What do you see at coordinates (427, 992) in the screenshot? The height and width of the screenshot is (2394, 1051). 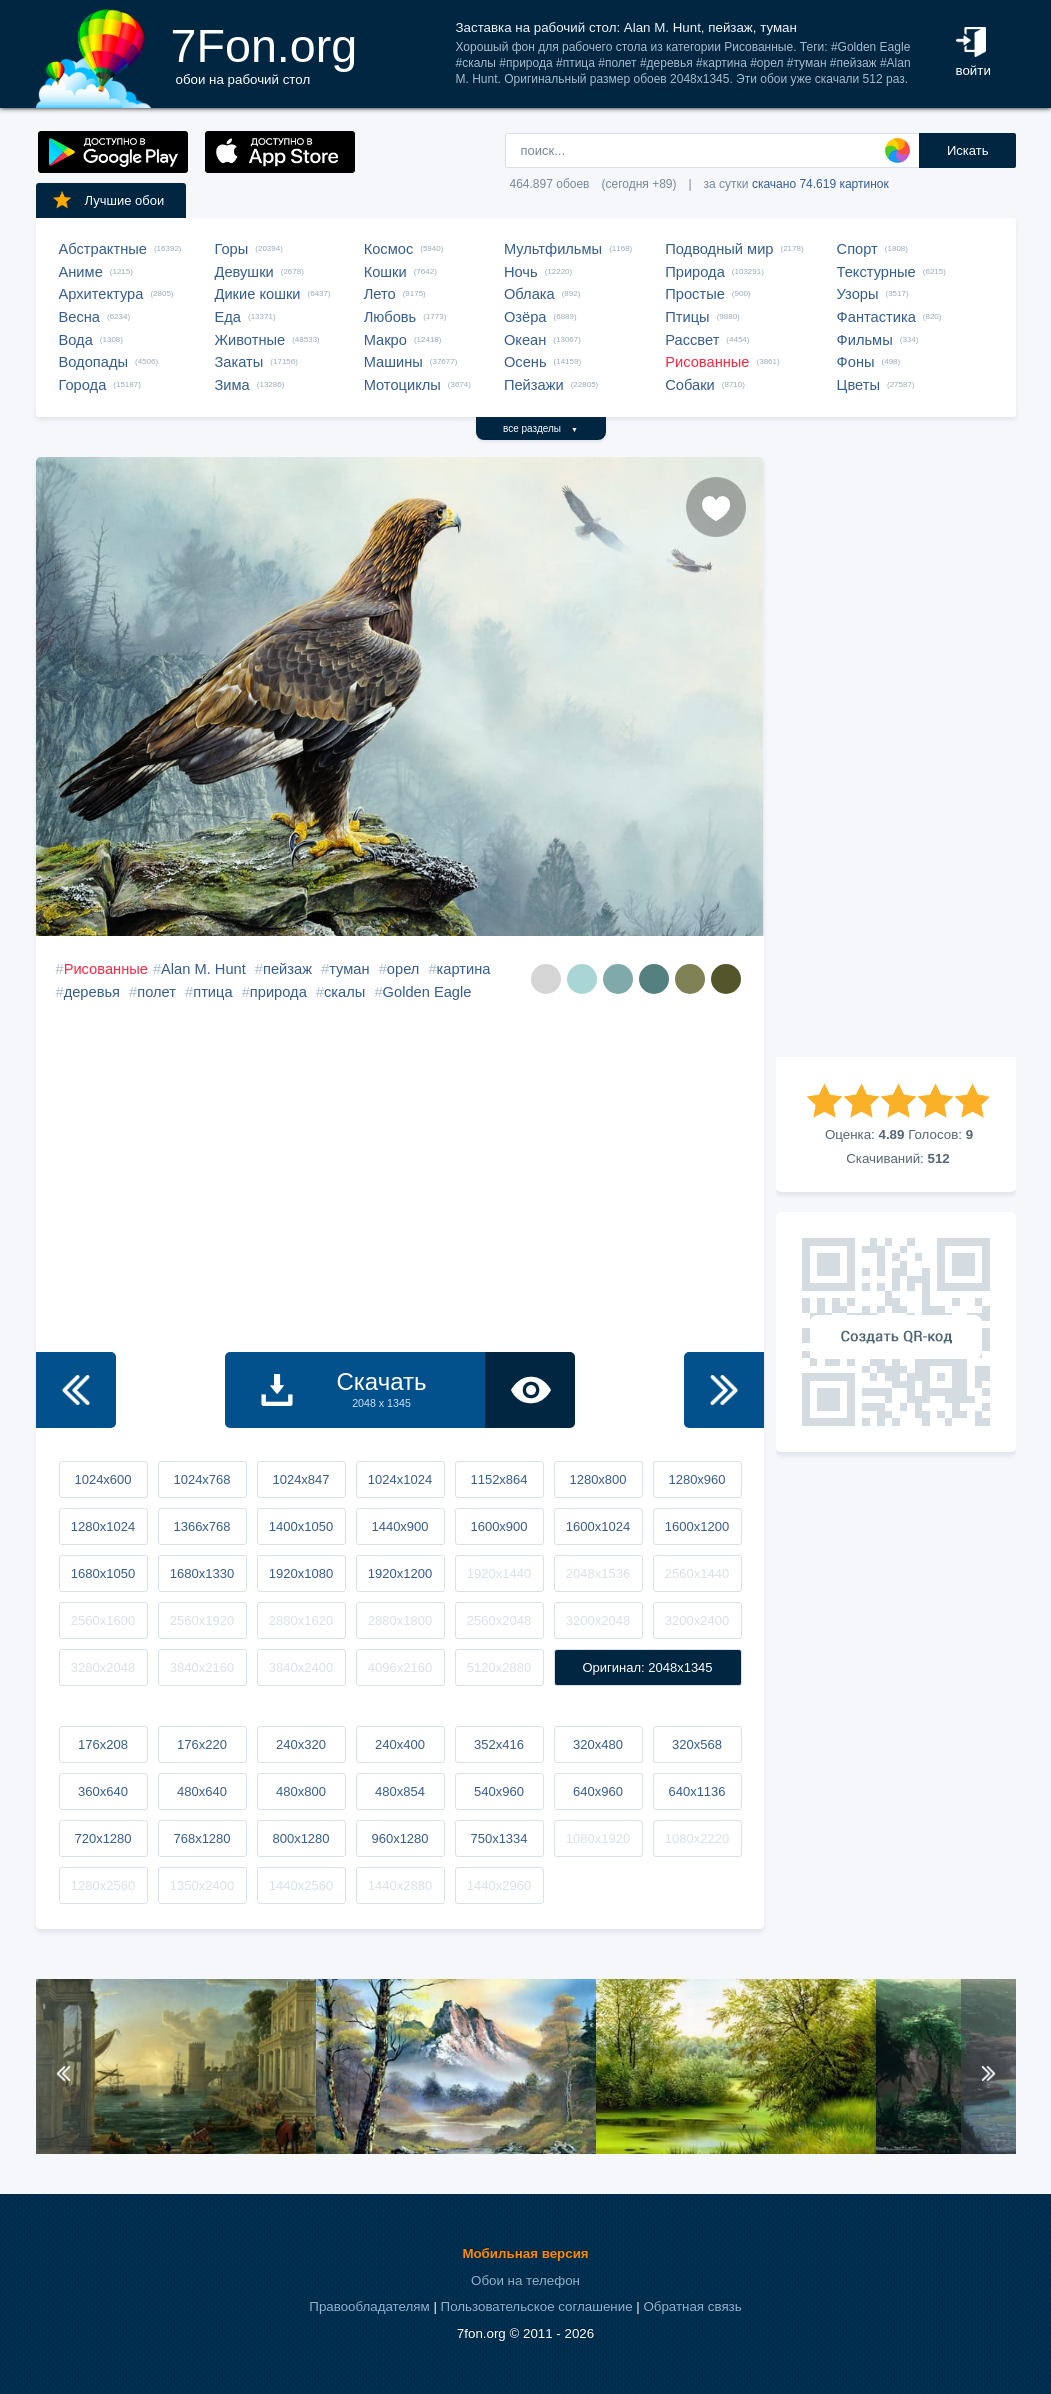 I see `Golden Eagle` at bounding box center [427, 992].